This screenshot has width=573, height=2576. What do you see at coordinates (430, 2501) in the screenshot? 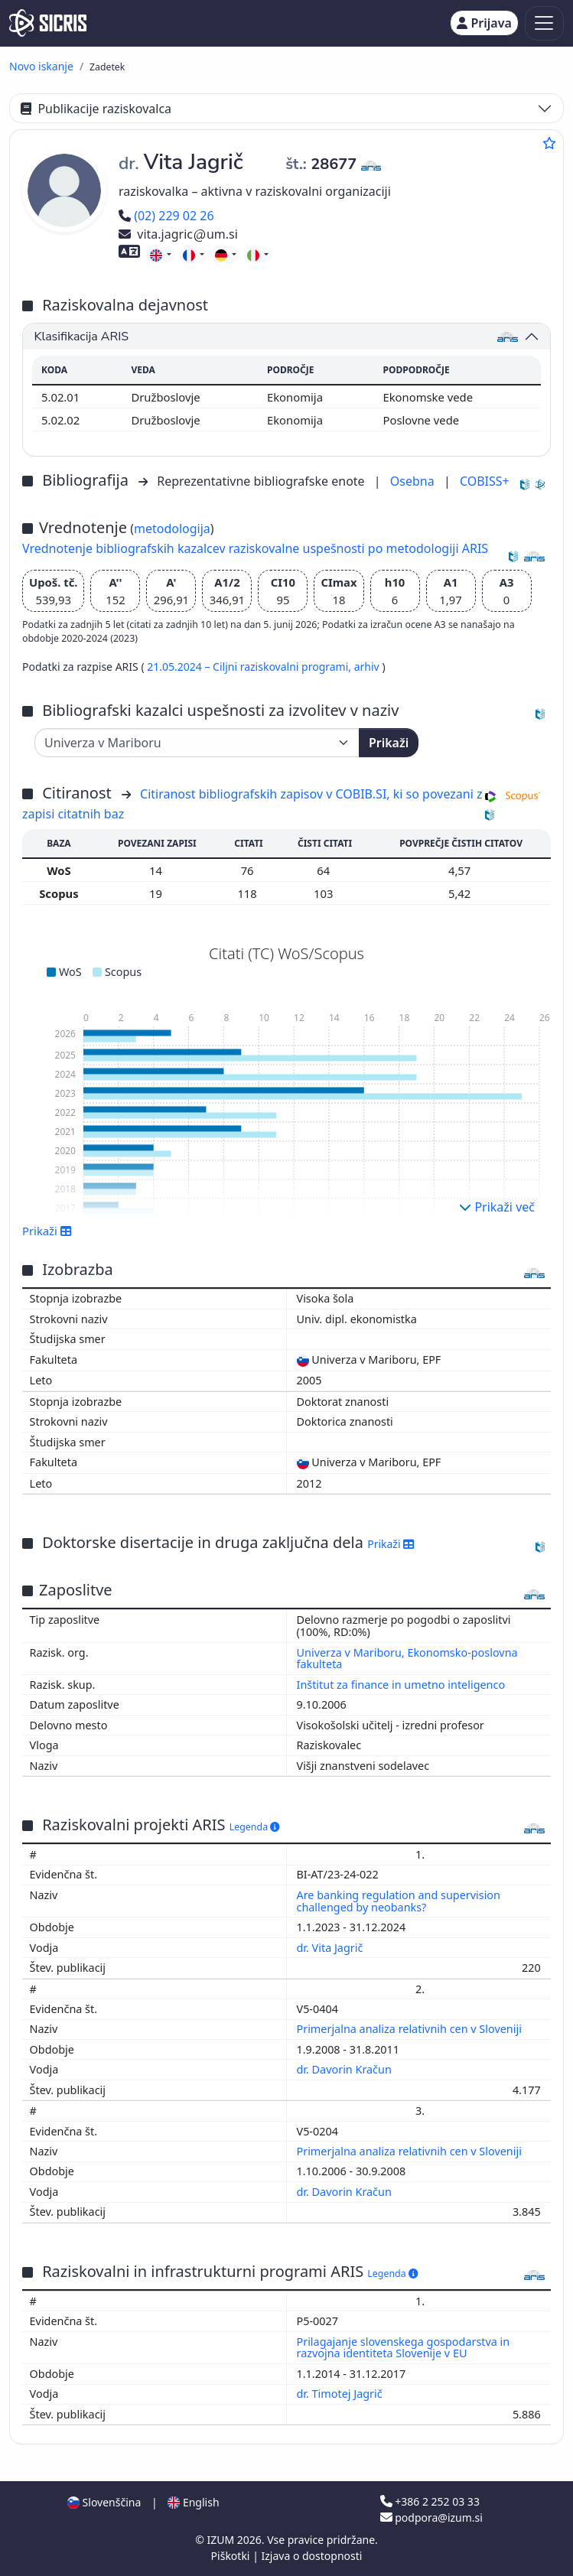
I see `+386 2 252 03 33` at bounding box center [430, 2501].